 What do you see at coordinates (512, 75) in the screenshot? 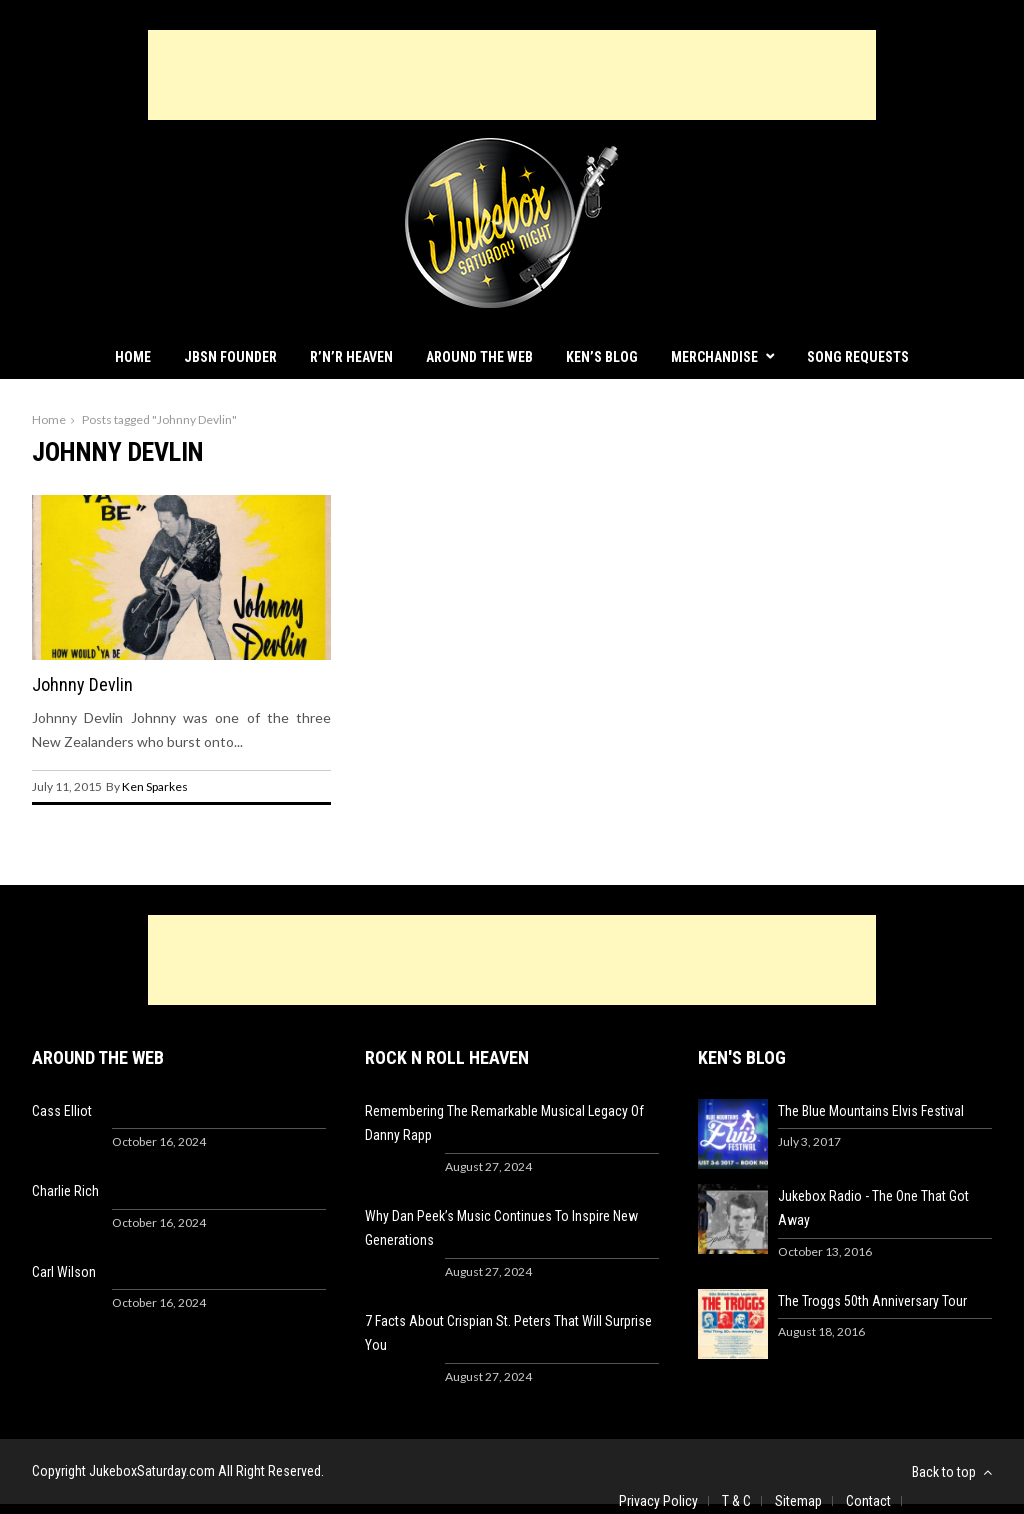
I see `[Advertisement]` at bounding box center [512, 75].